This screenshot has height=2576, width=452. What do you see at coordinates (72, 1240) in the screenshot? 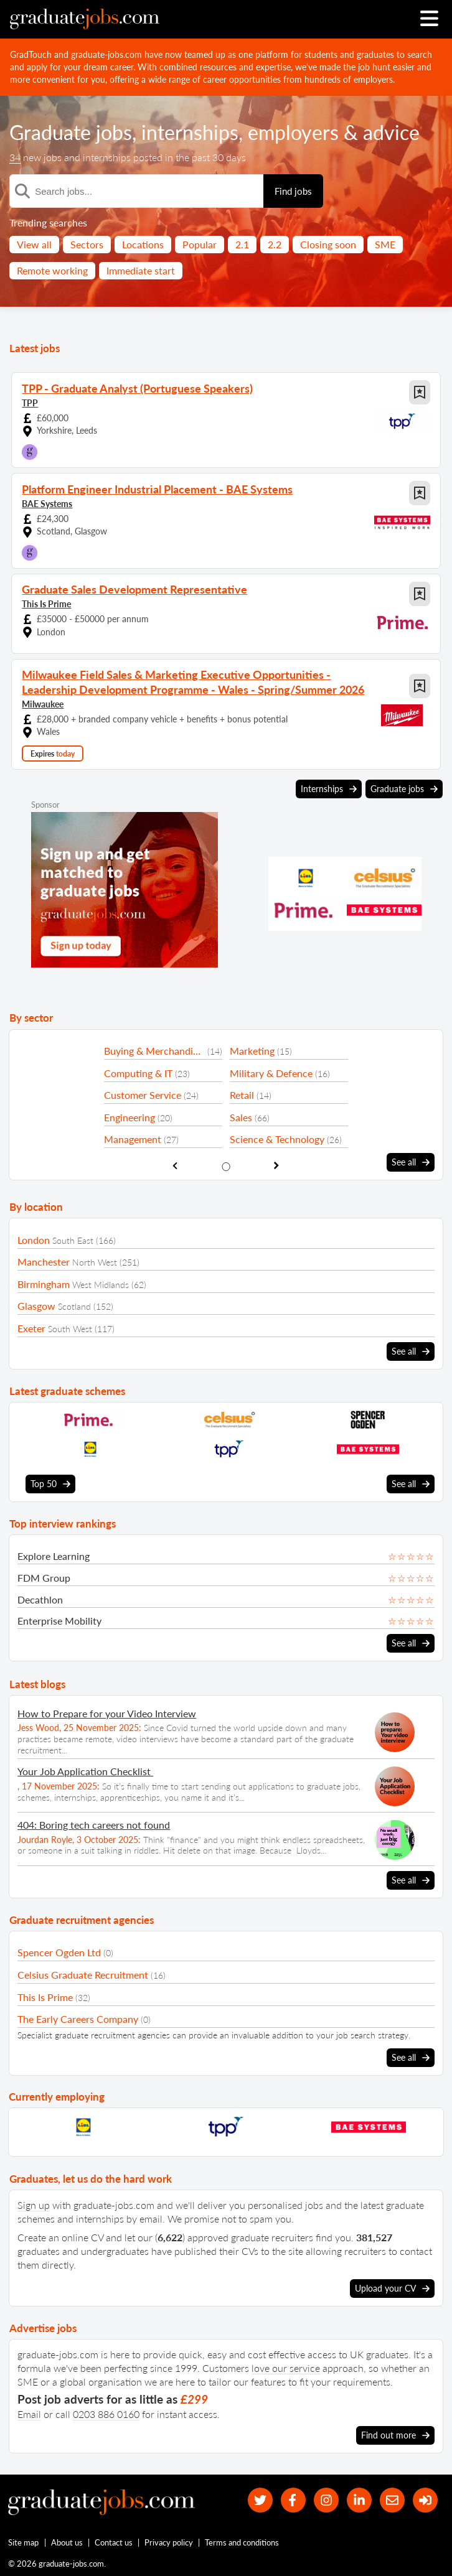
I see `South East` at bounding box center [72, 1240].